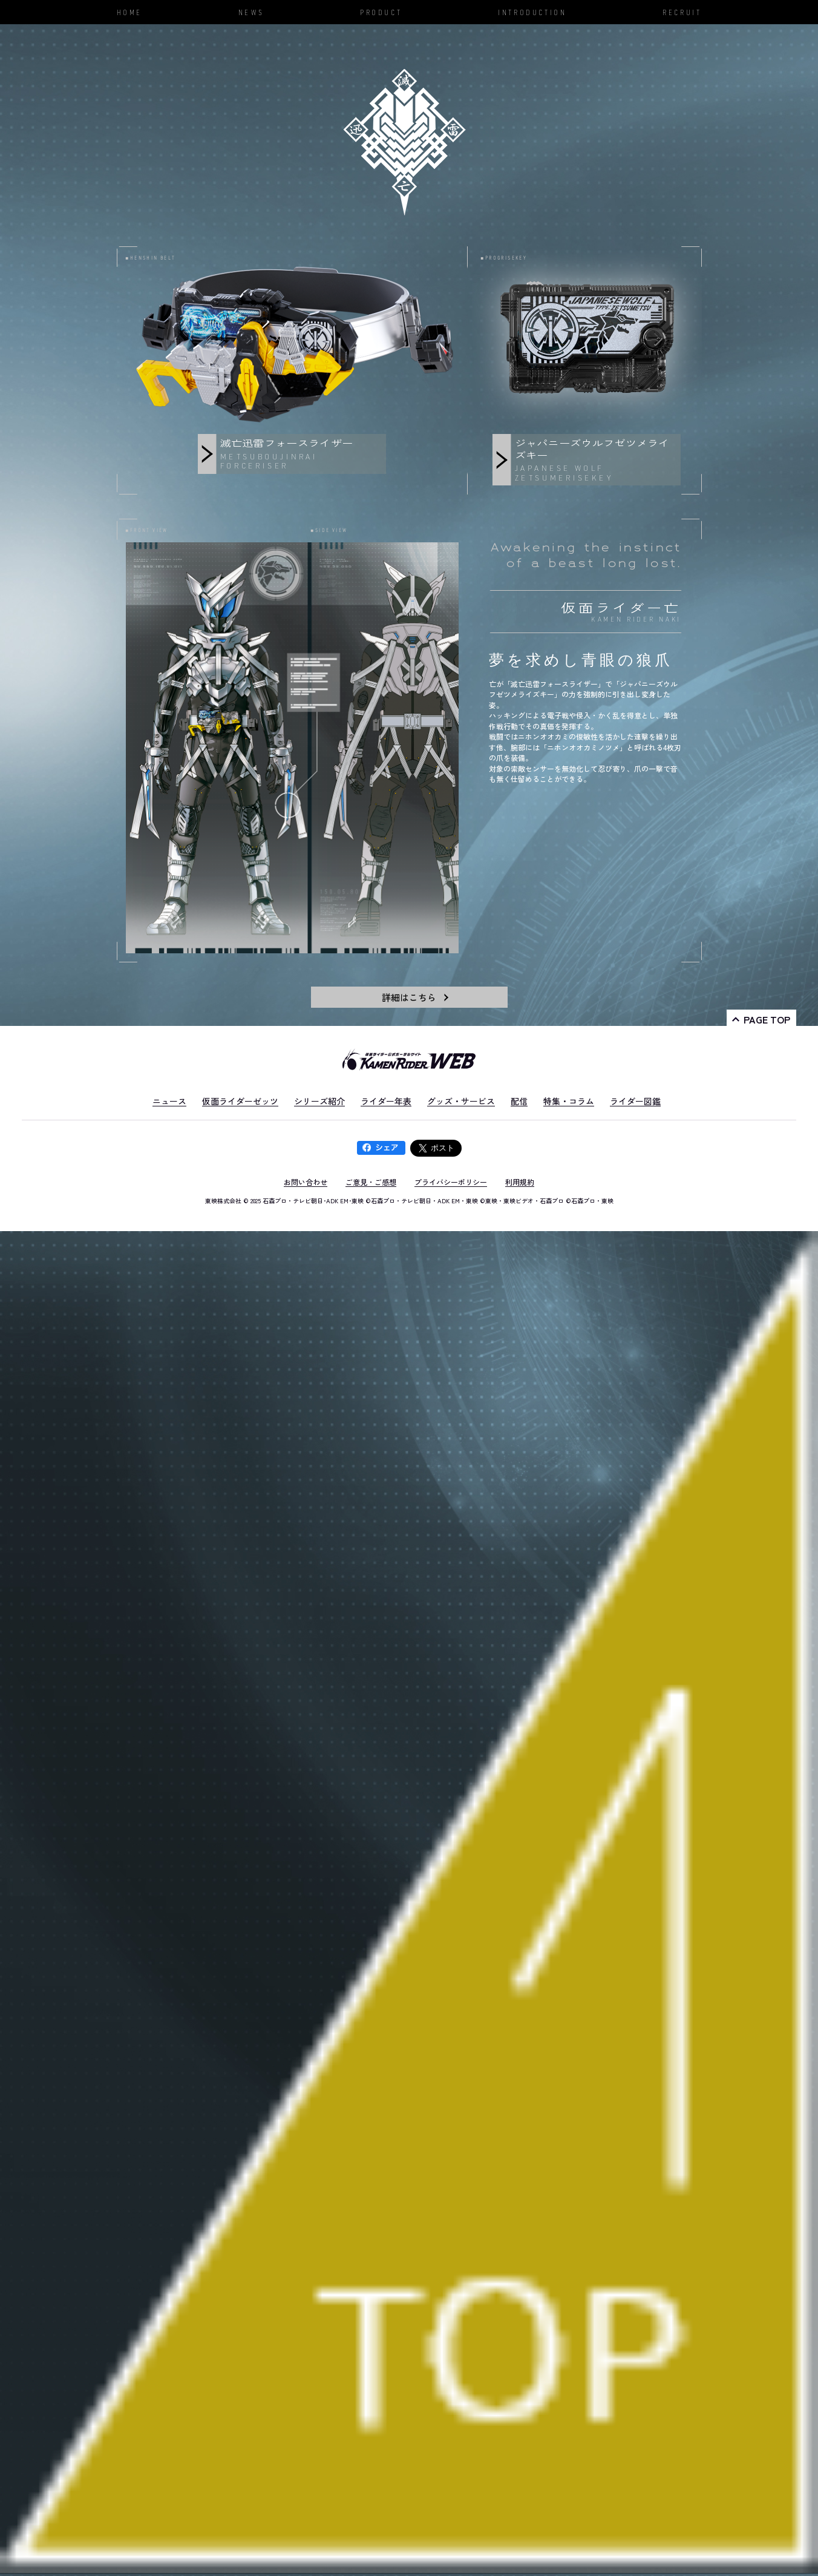 The width and height of the screenshot is (818, 2576). Describe the element at coordinates (129, 12) in the screenshot. I see `HOME` at that location.